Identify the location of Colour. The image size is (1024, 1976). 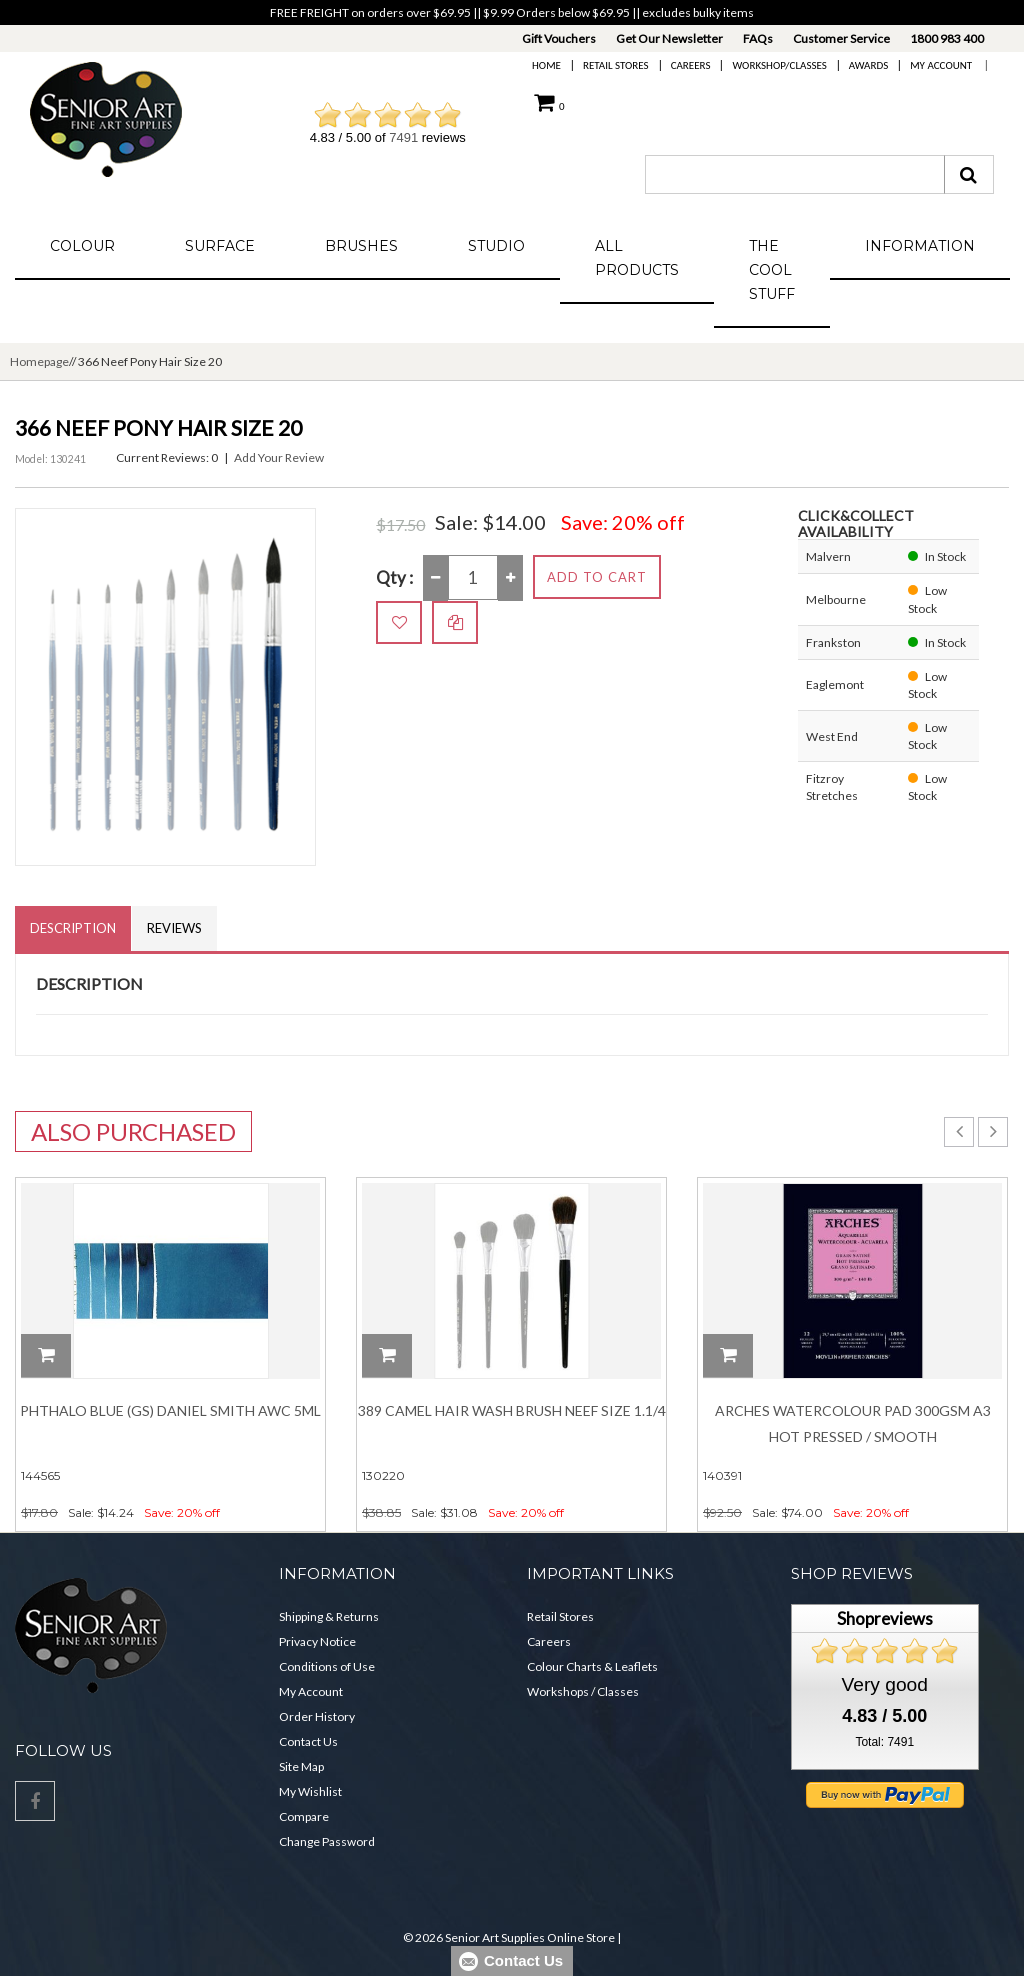
(82, 246).